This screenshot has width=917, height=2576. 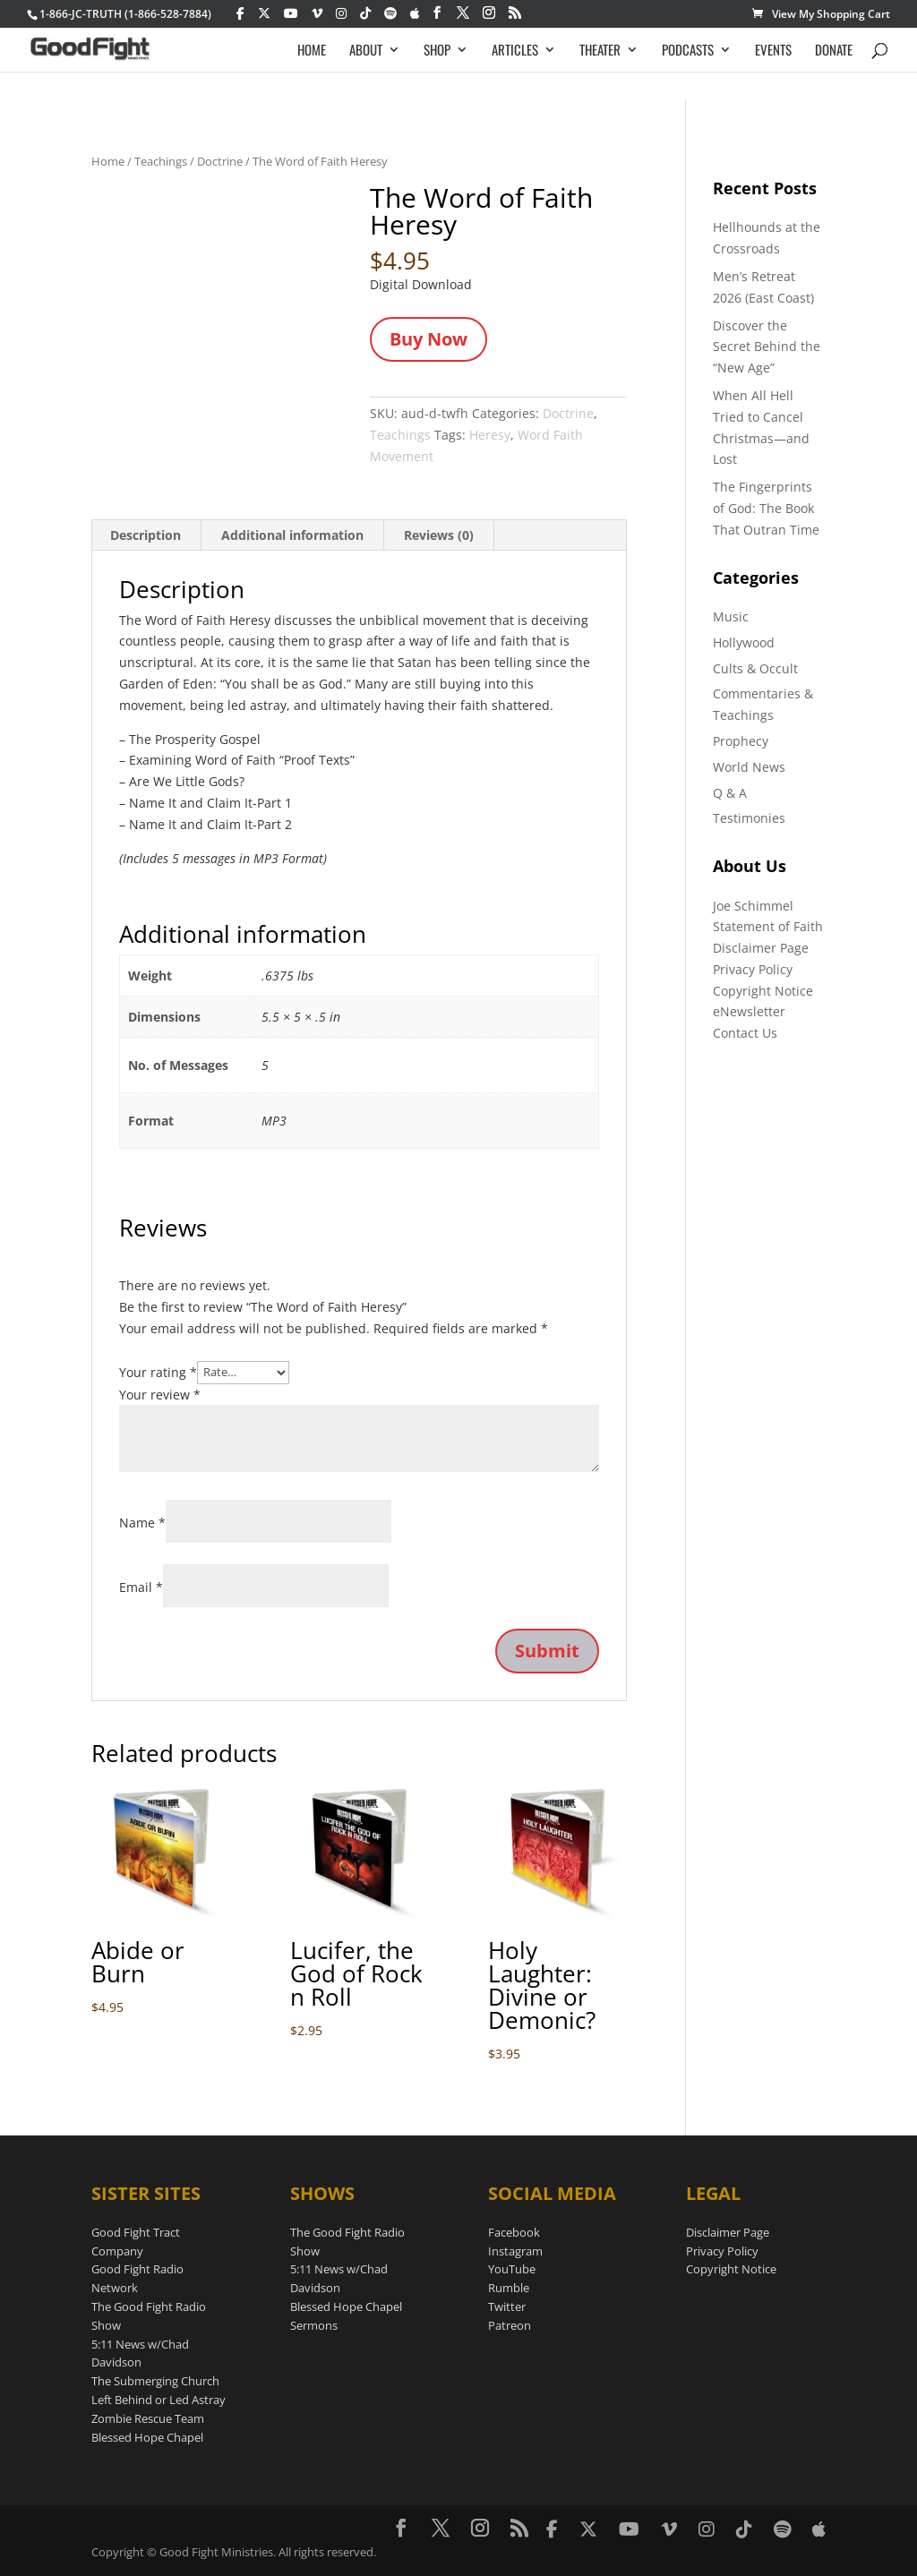 What do you see at coordinates (220, 161) in the screenshot?
I see `Doctrine` at bounding box center [220, 161].